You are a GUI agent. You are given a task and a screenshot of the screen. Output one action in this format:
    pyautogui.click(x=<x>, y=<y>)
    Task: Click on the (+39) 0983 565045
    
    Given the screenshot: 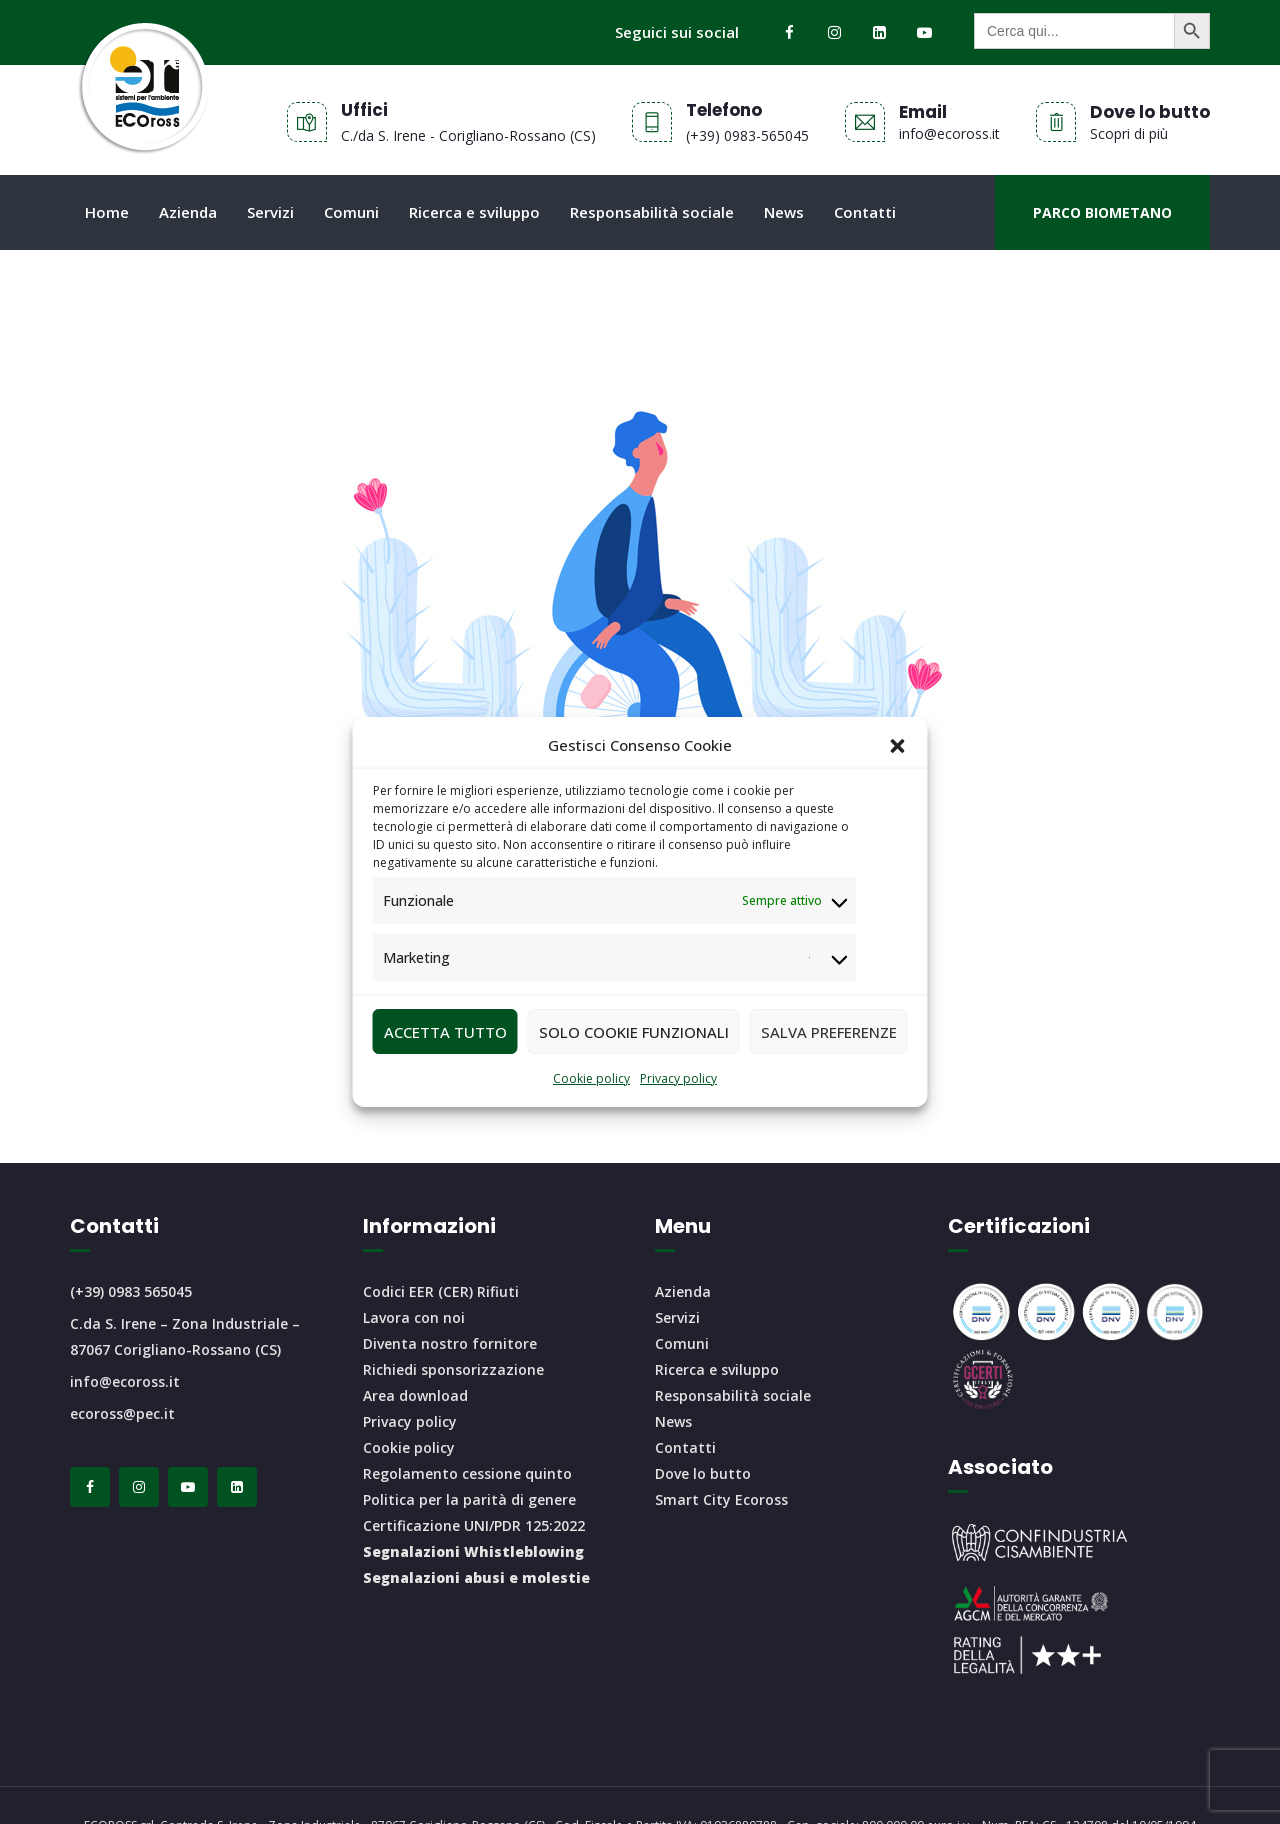 What is the action you would take?
    pyautogui.click(x=131, y=1291)
    